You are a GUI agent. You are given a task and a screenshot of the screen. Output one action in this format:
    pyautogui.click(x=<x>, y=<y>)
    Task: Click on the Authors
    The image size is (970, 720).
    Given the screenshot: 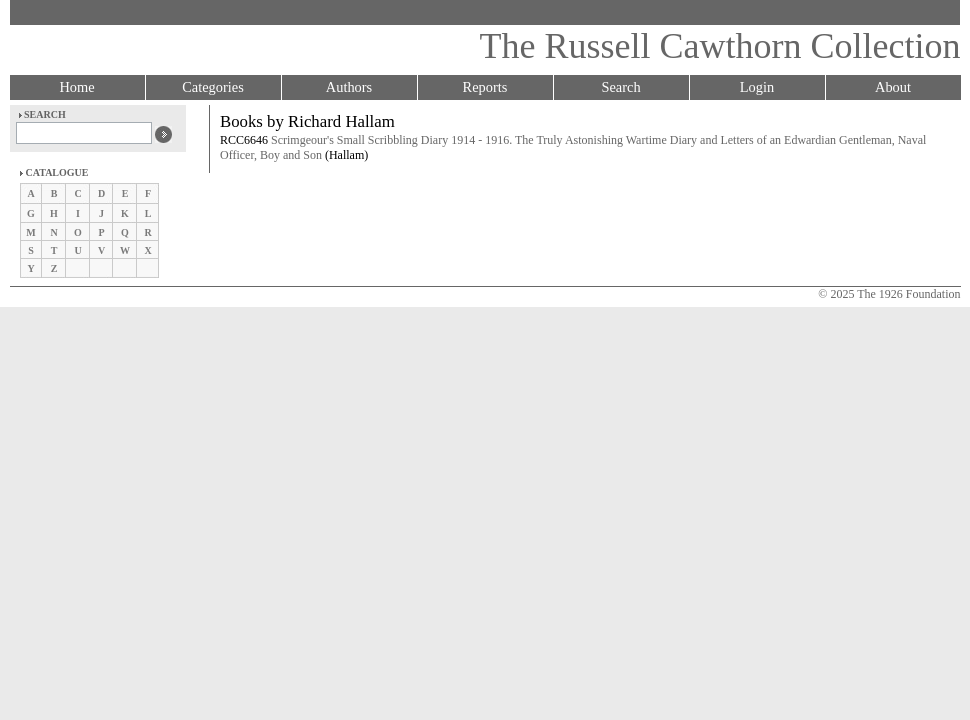 What is the action you would take?
    pyautogui.click(x=349, y=87)
    